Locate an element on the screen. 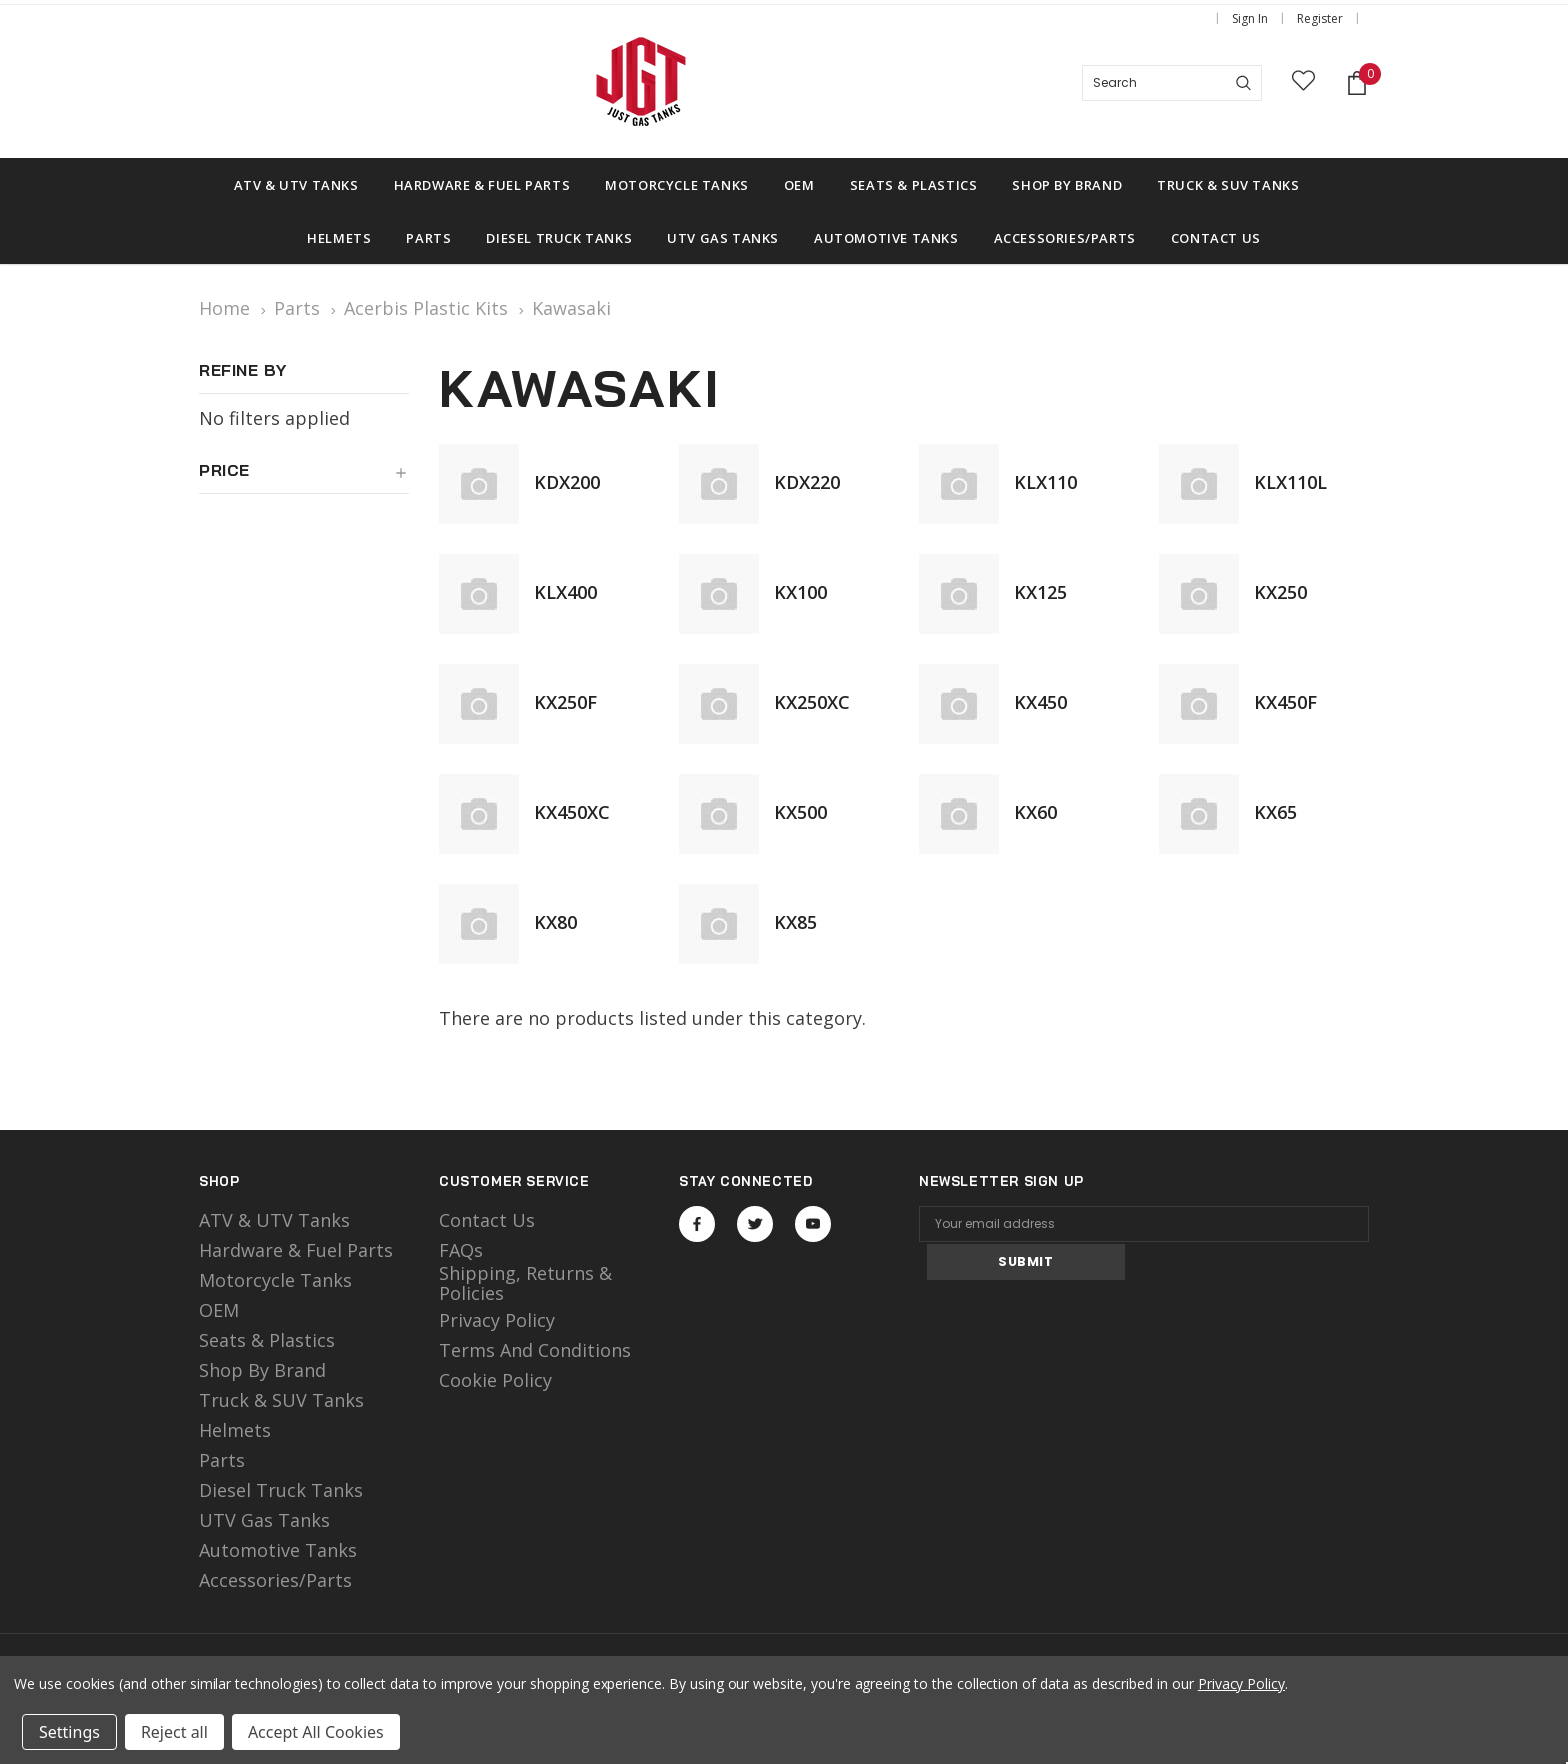 This screenshot has width=1568, height=1764. KX60 is located at coordinates (1035, 812).